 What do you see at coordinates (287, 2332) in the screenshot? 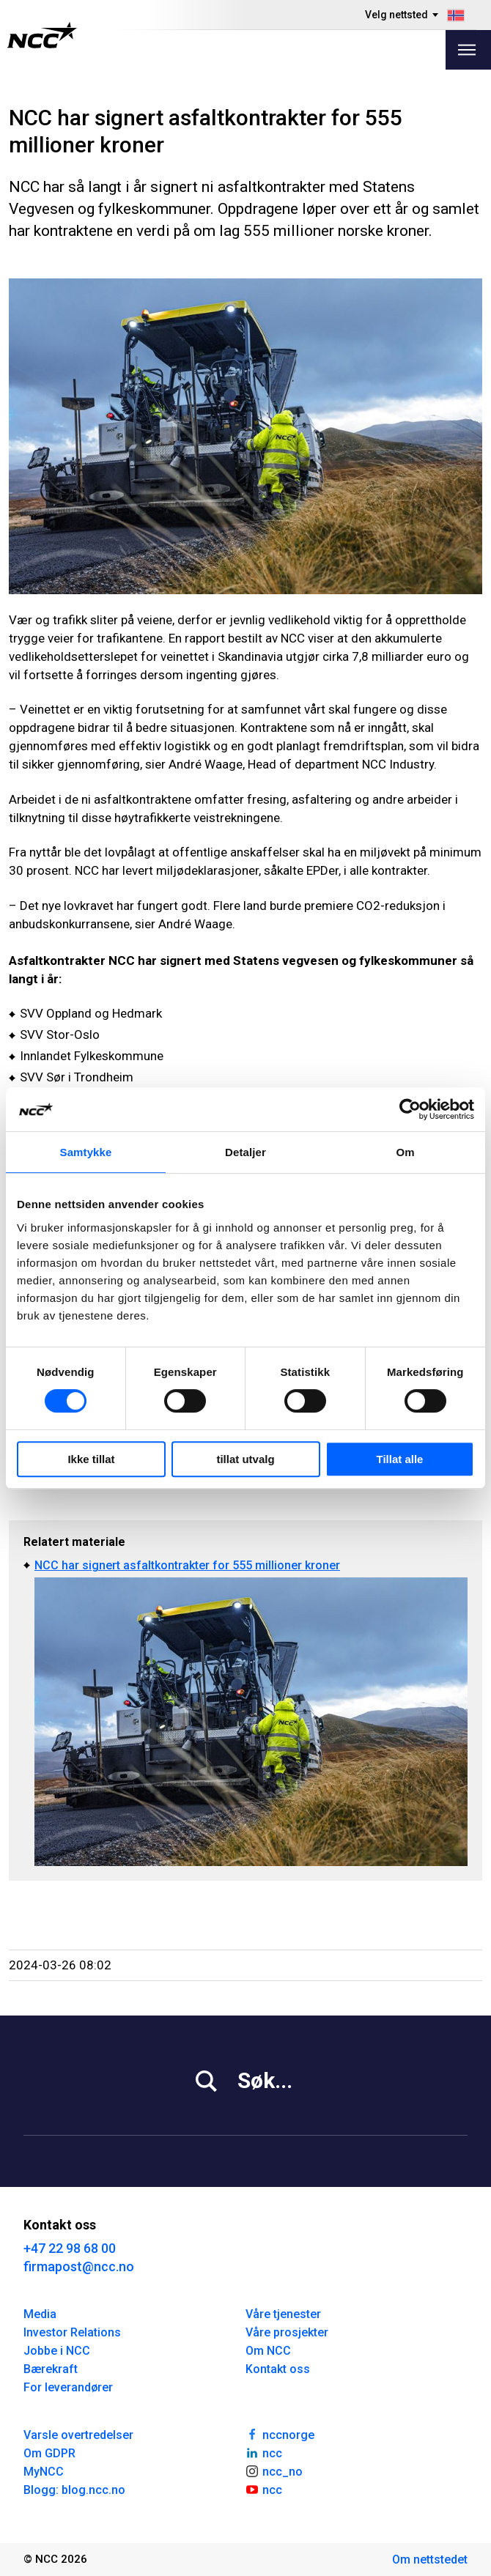
I see `Våre prosjekter` at bounding box center [287, 2332].